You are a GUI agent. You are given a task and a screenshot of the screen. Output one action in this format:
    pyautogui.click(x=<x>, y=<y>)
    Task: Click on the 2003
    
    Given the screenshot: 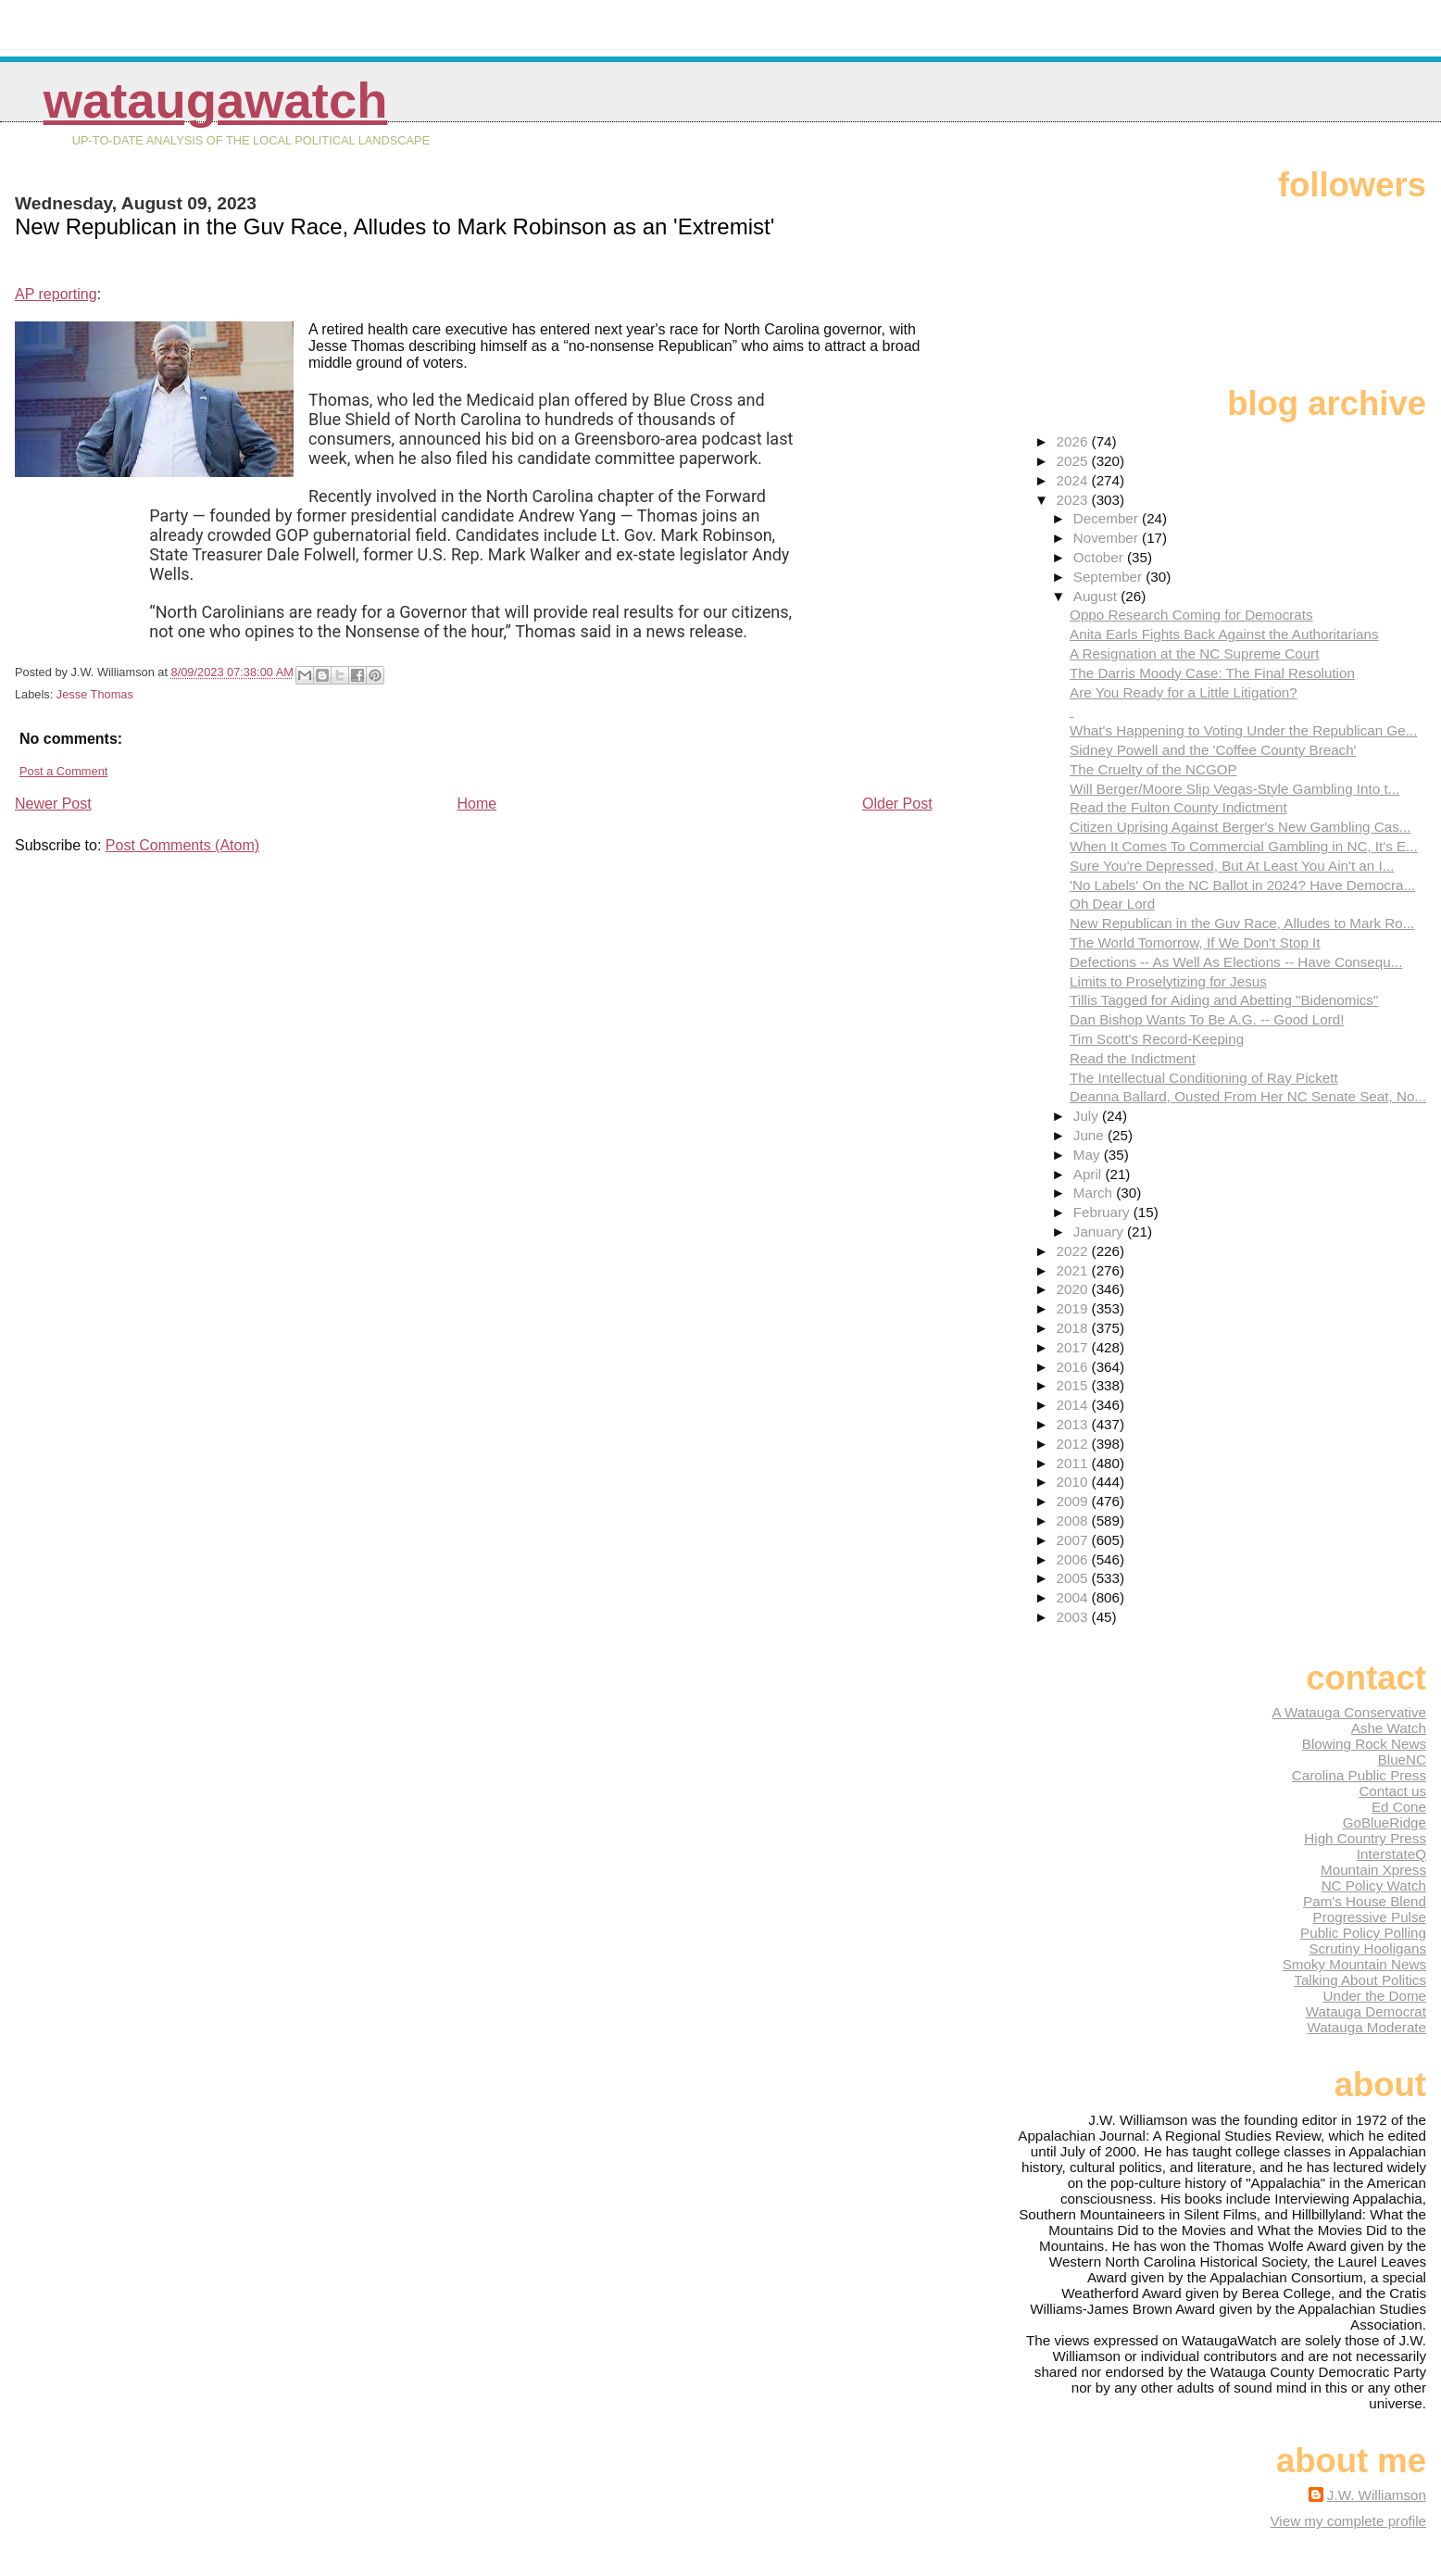 What is the action you would take?
    pyautogui.click(x=1074, y=1617)
    